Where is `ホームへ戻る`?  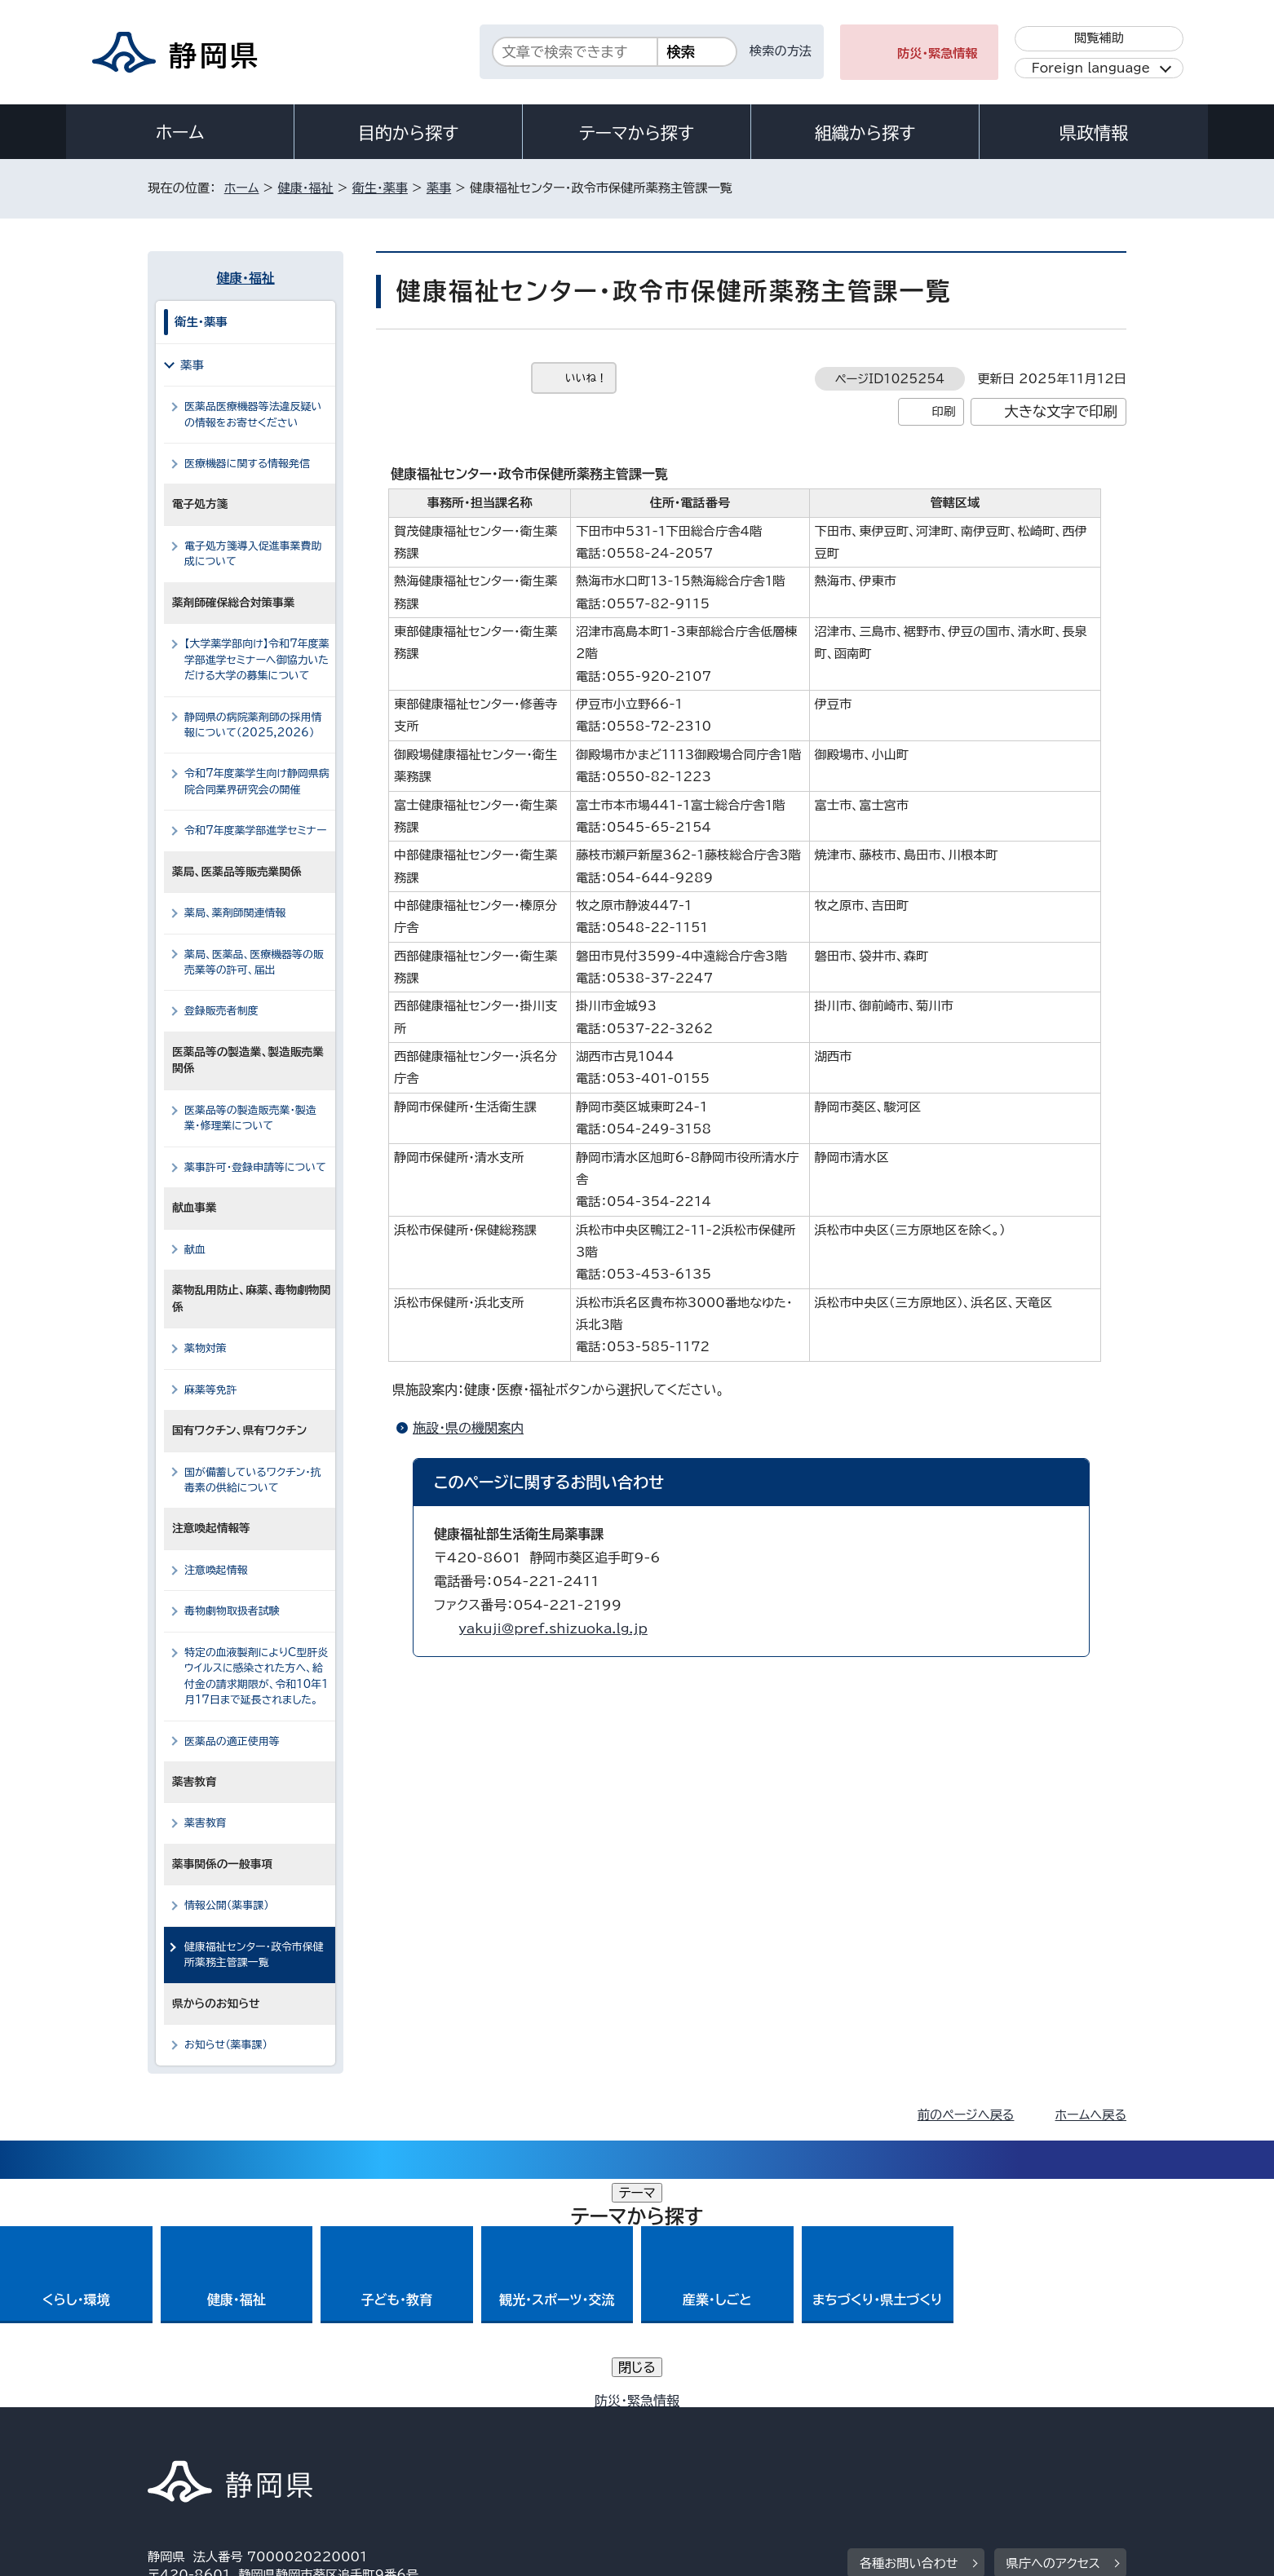 ホームへ戻る is located at coordinates (1090, 2115).